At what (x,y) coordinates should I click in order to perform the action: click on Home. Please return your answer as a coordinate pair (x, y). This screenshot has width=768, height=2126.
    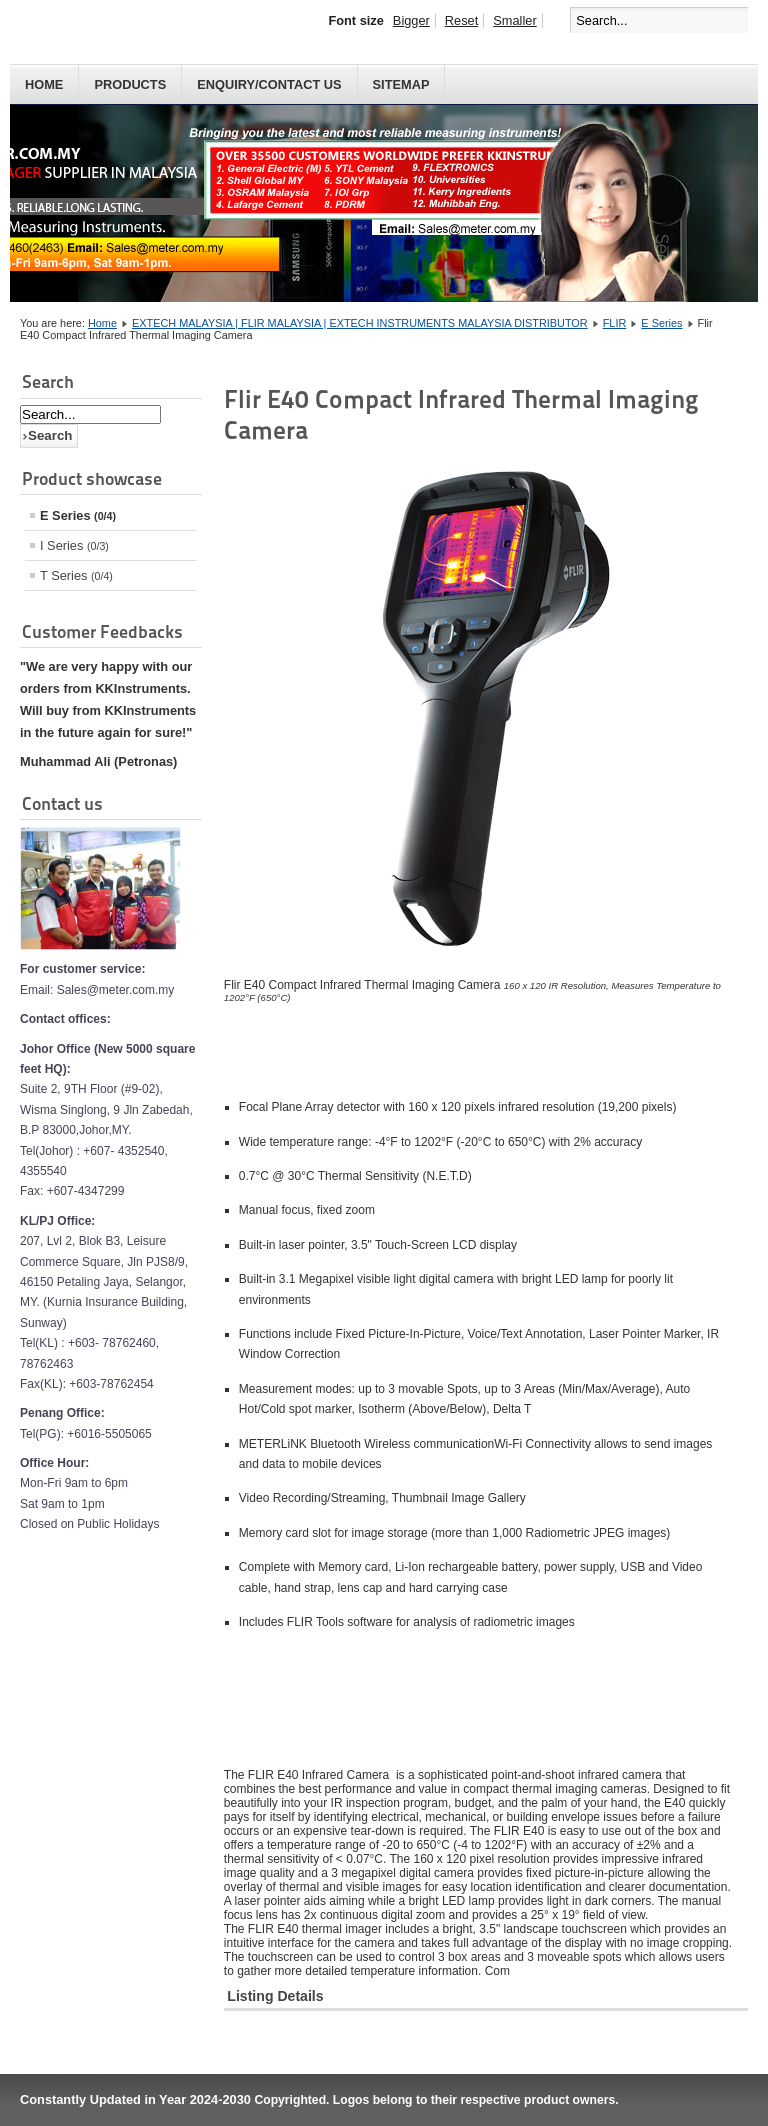
    Looking at the image, I should click on (102, 323).